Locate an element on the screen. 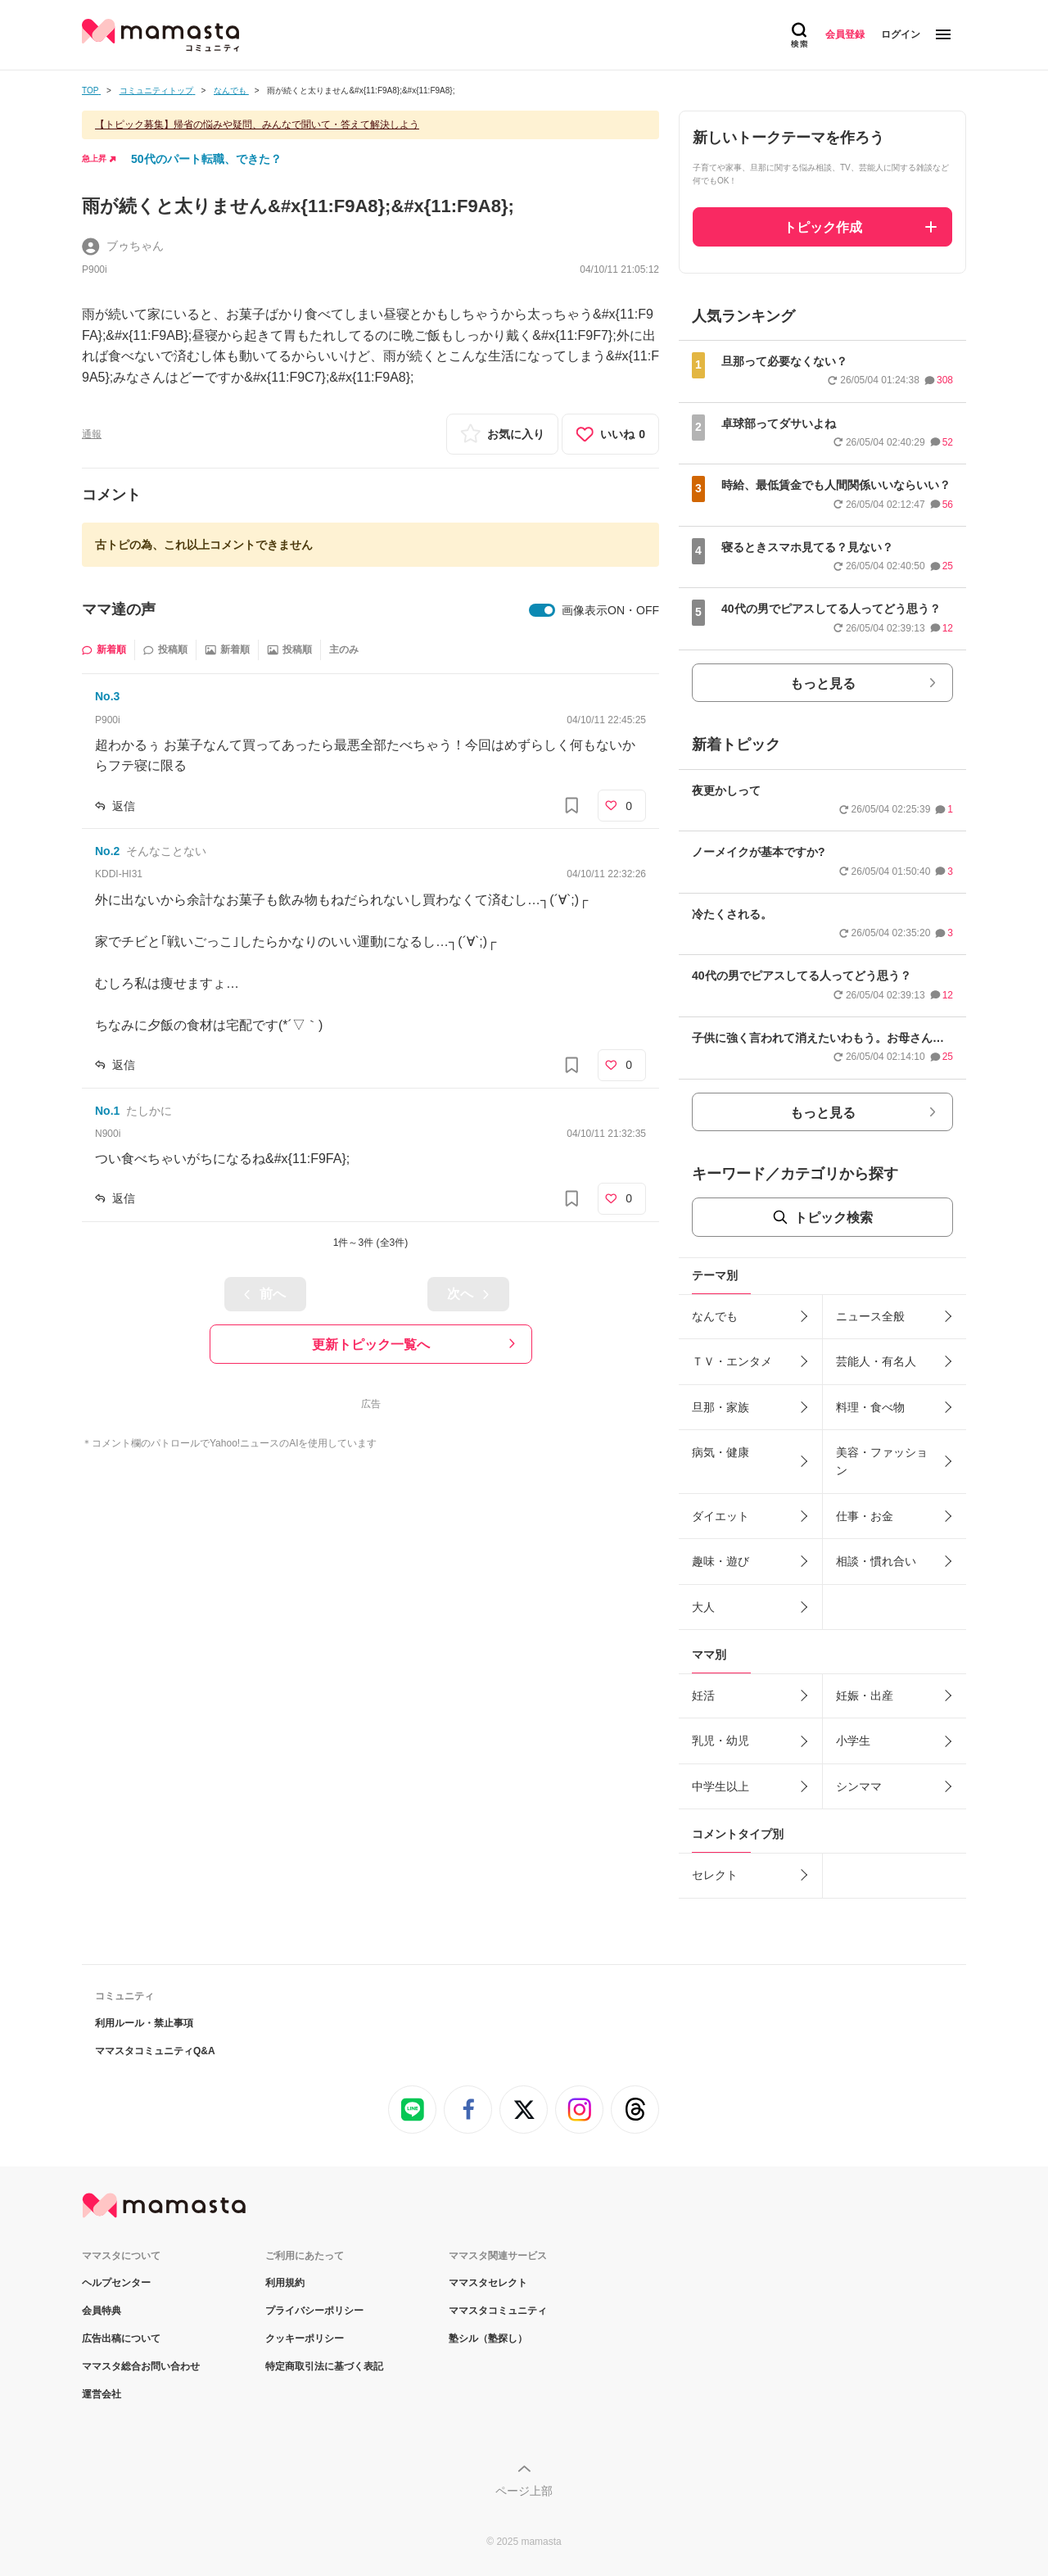  相談・慣れ合い is located at coordinates (876, 1561).